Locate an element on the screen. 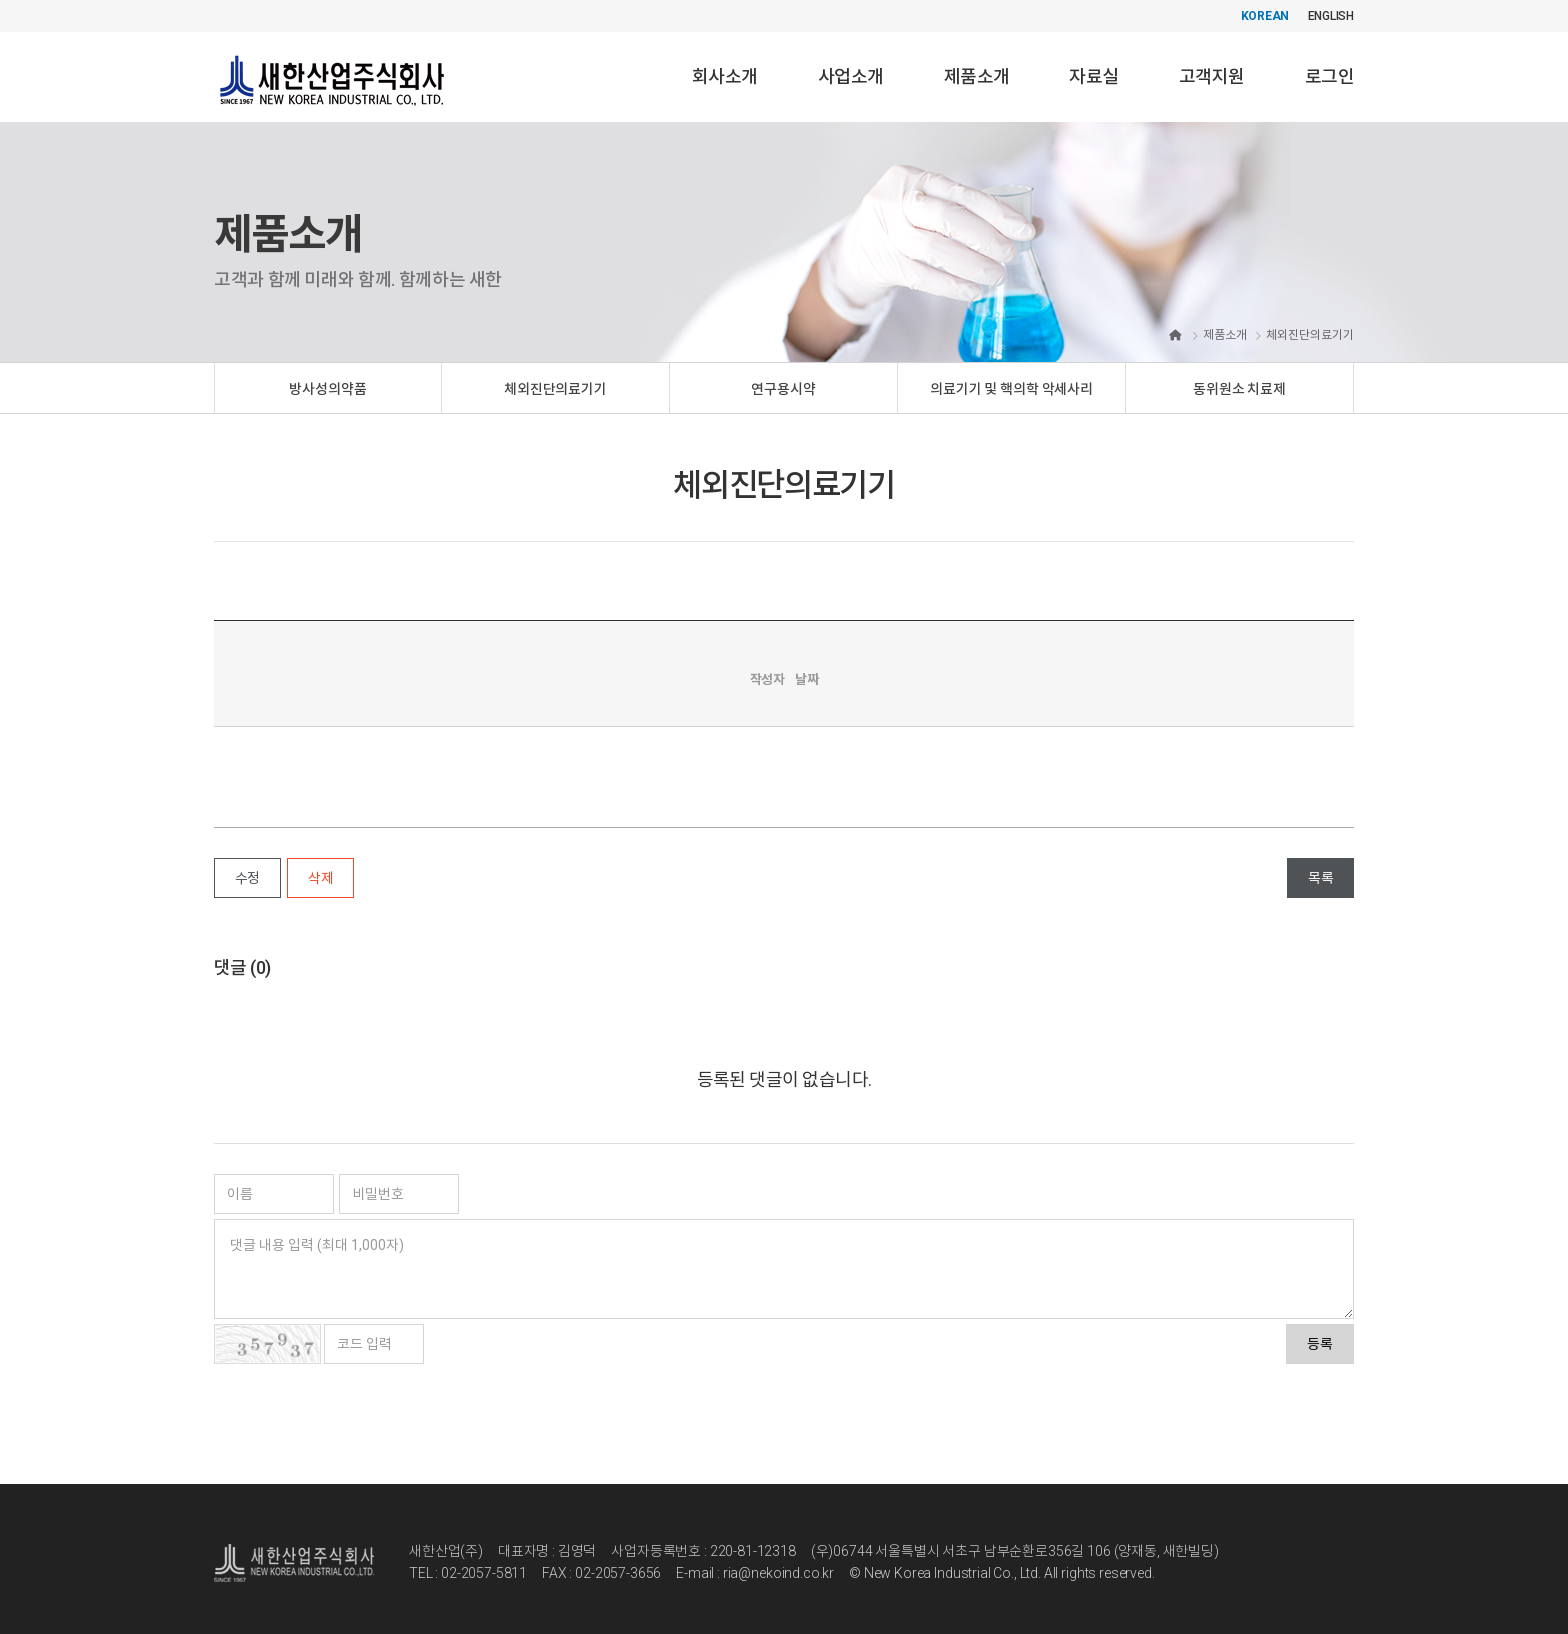 Image resolution: width=1568 pixels, height=1634 pixels. 사업소개 is located at coordinates (851, 76).